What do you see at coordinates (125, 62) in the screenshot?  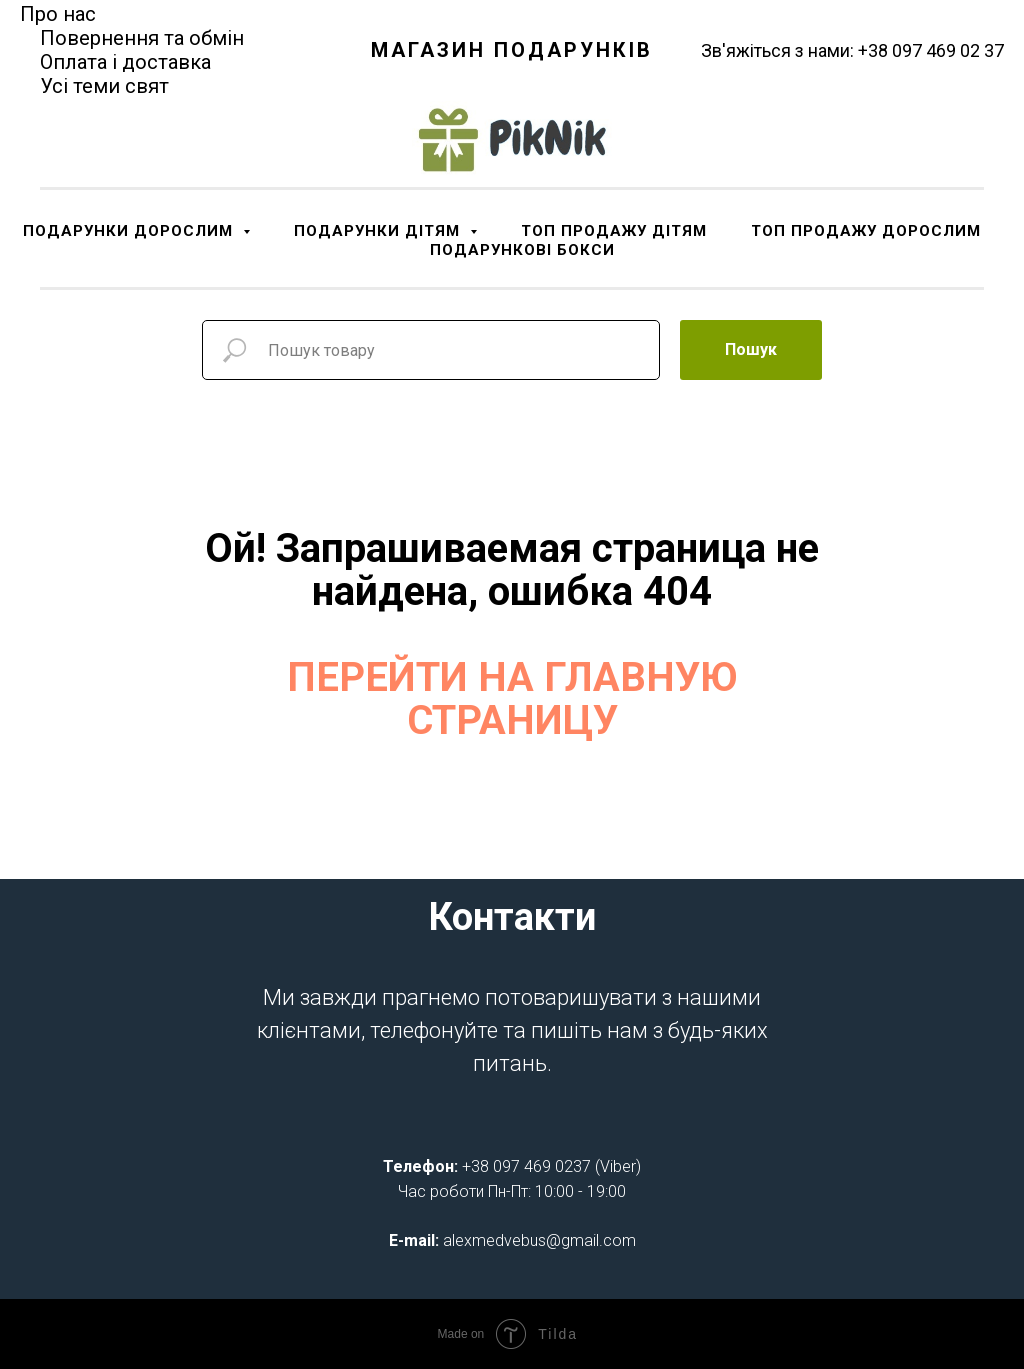 I see `Оплата і доставка` at bounding box center [125, 62].